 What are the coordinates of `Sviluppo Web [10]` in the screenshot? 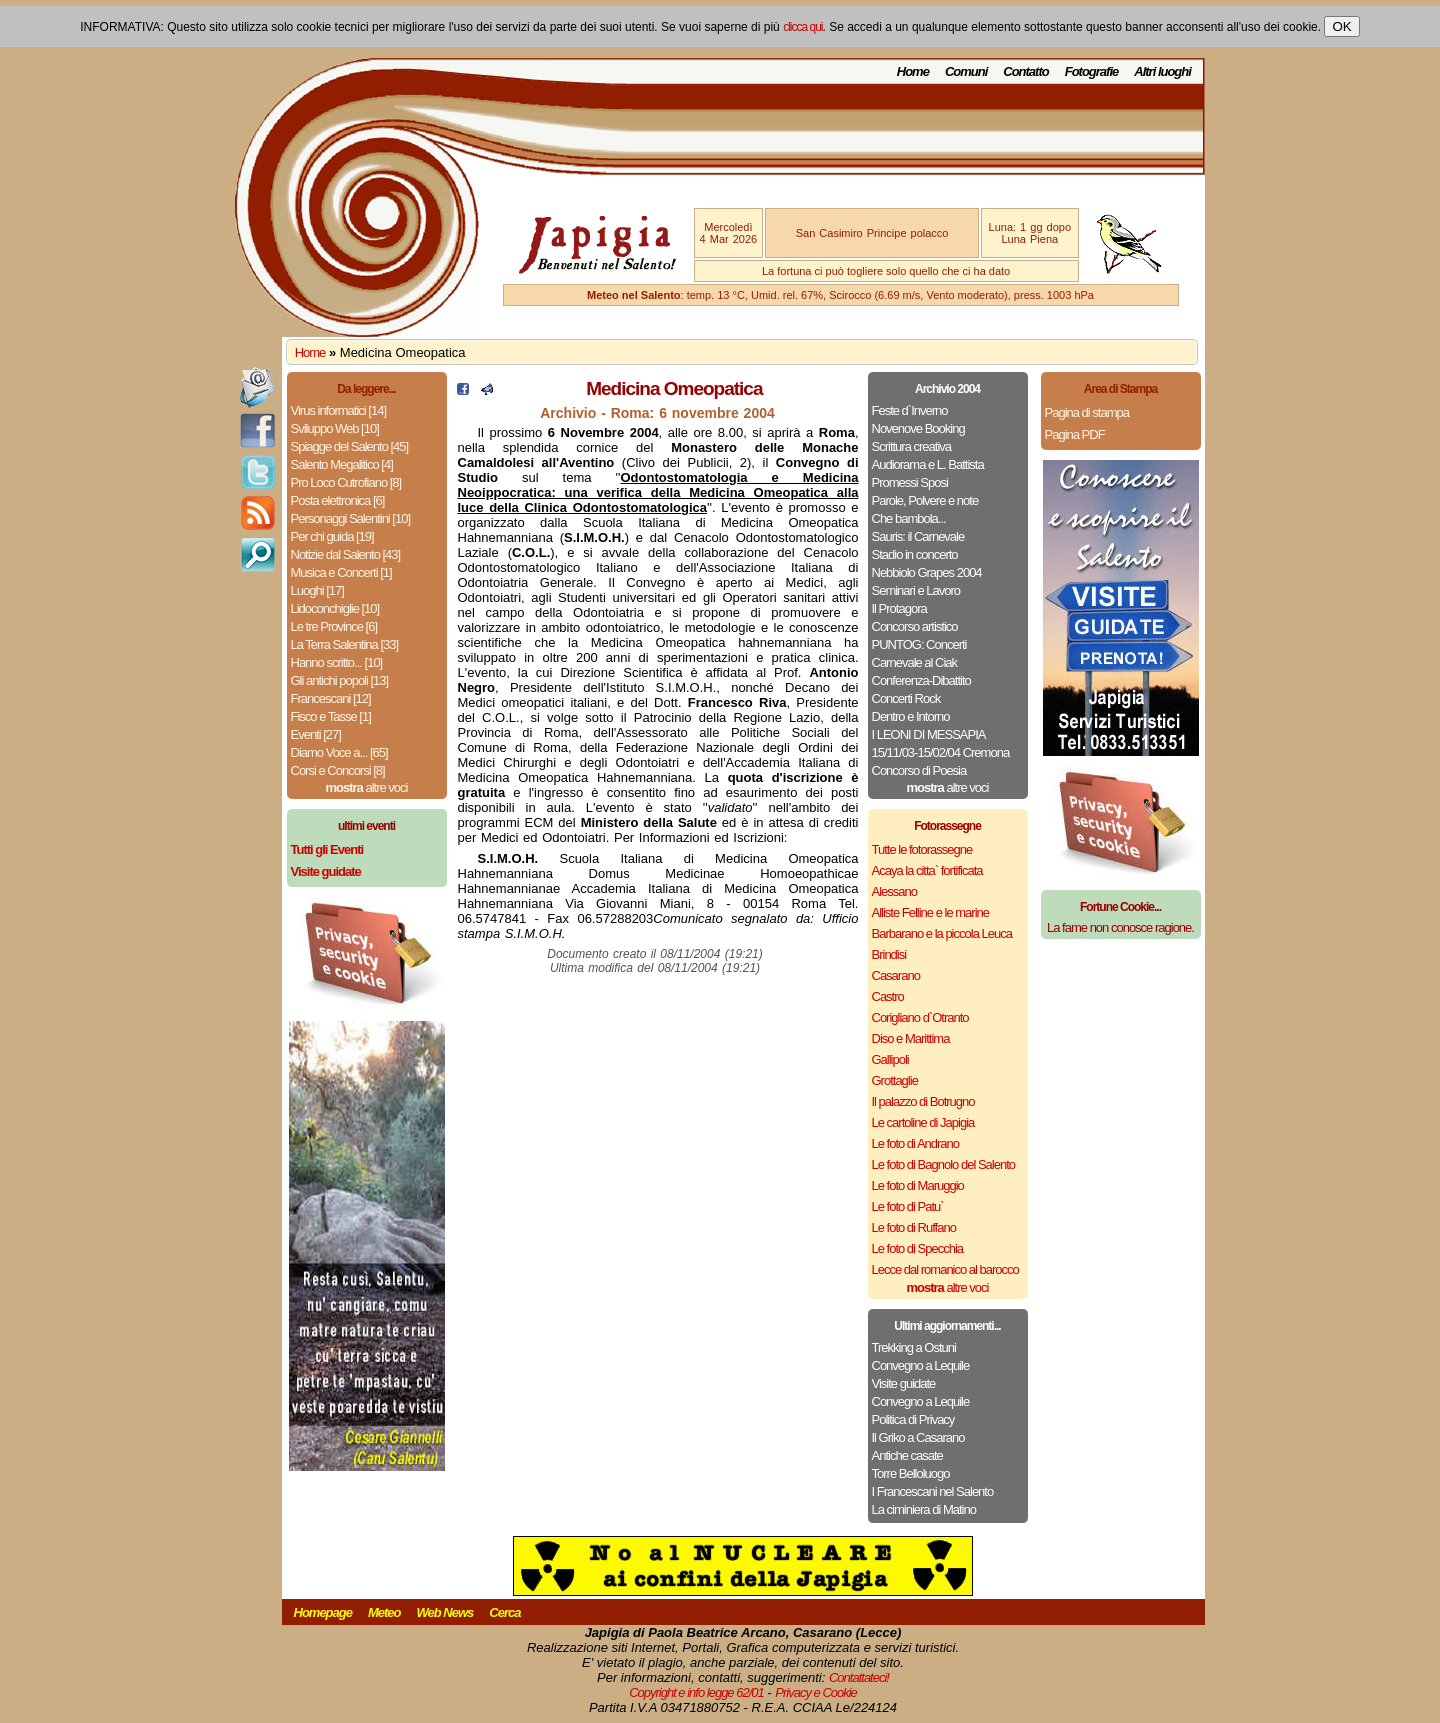 It's located at (335, 428).